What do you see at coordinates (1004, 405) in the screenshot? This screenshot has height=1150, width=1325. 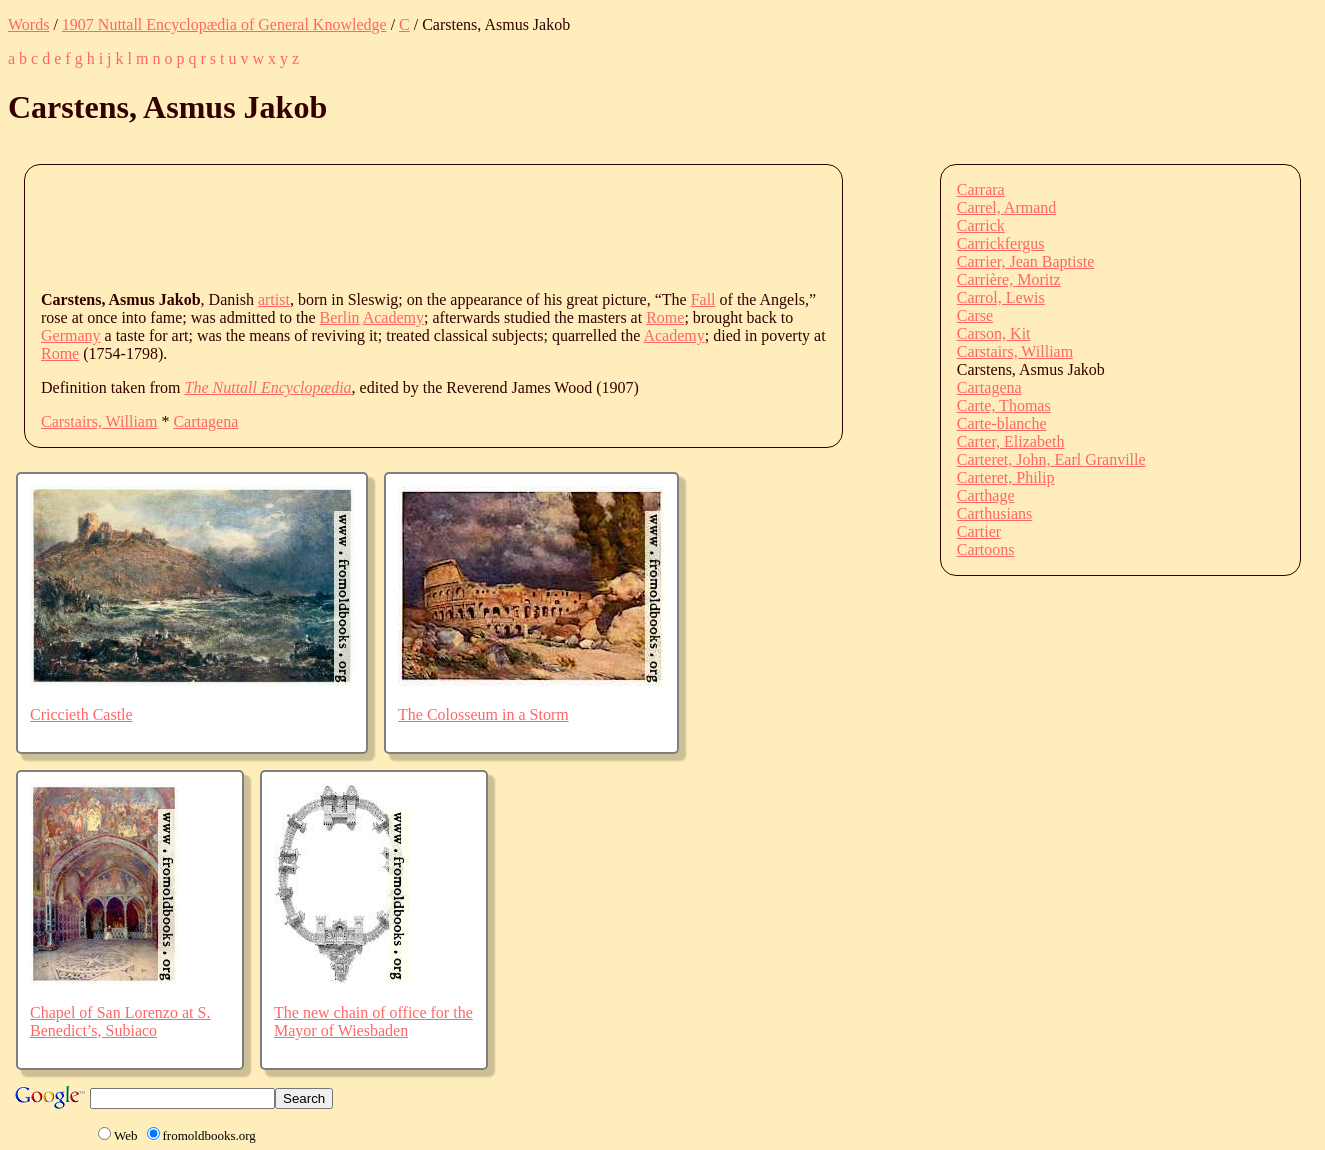 I see `Carte, Thomas` at bounding box center [1004, 405].